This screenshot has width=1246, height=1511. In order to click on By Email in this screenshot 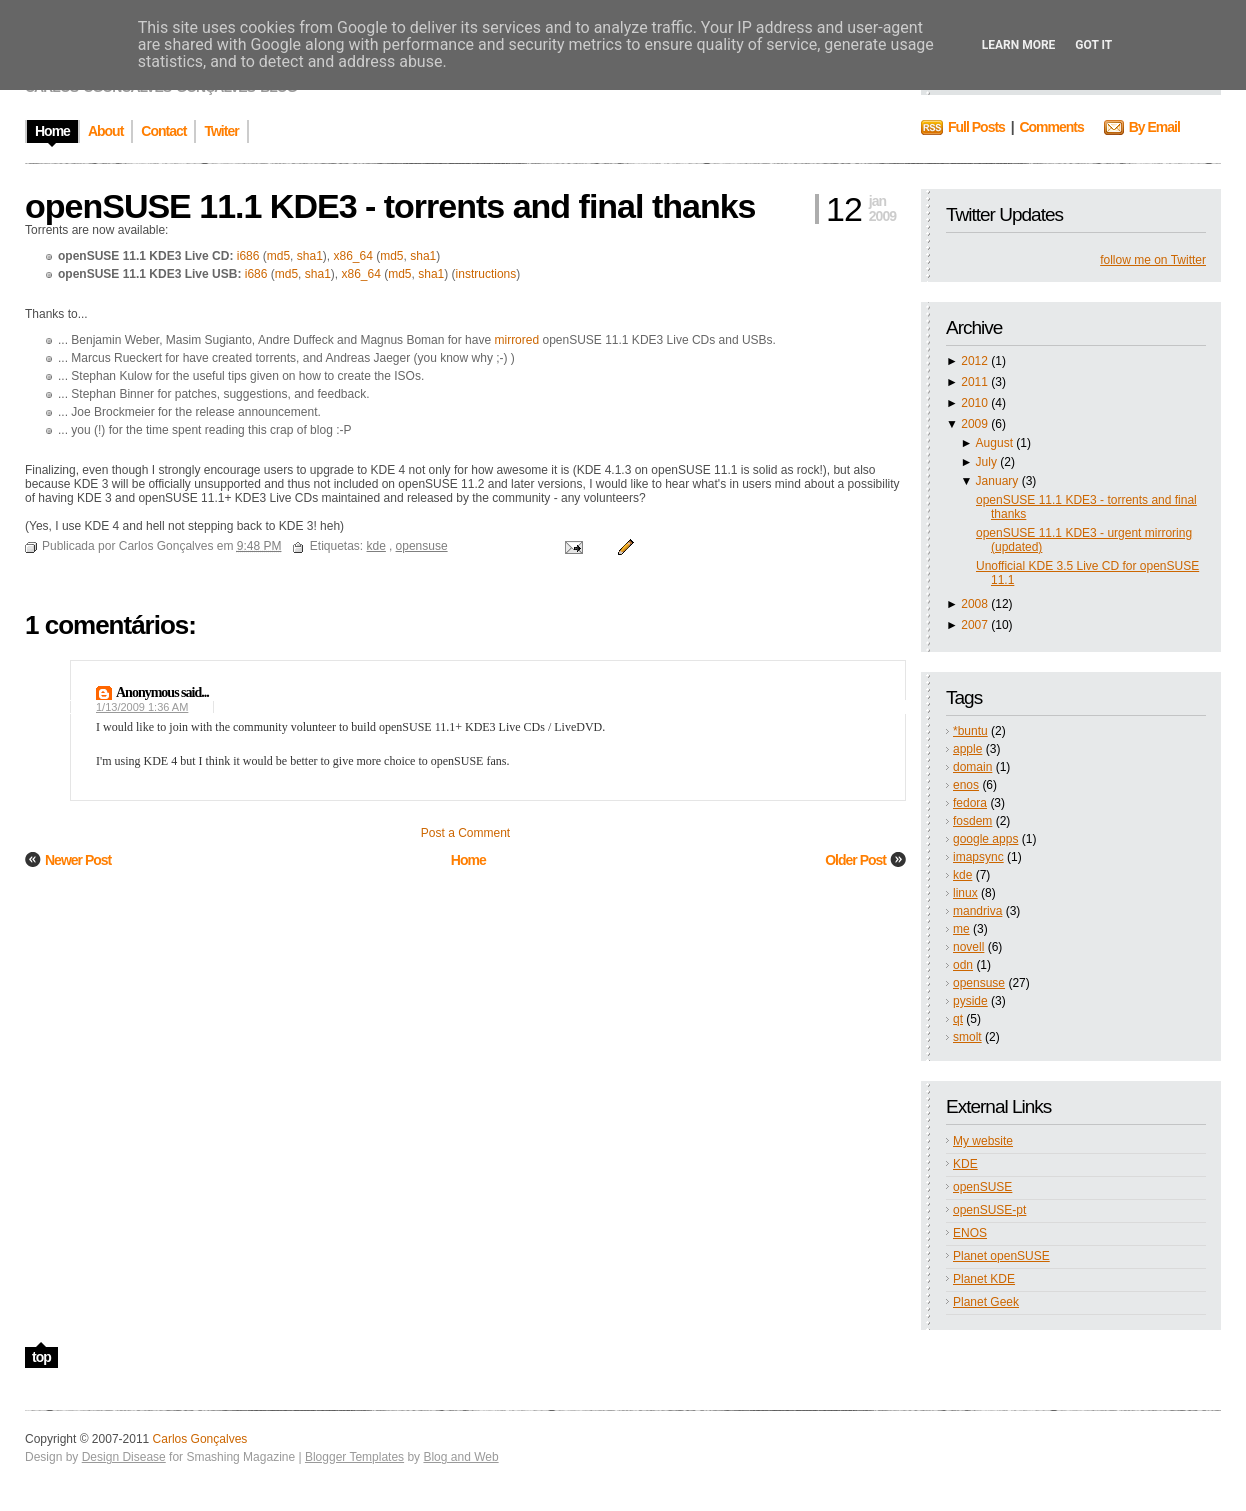, I will do `click(1154, 127)`.